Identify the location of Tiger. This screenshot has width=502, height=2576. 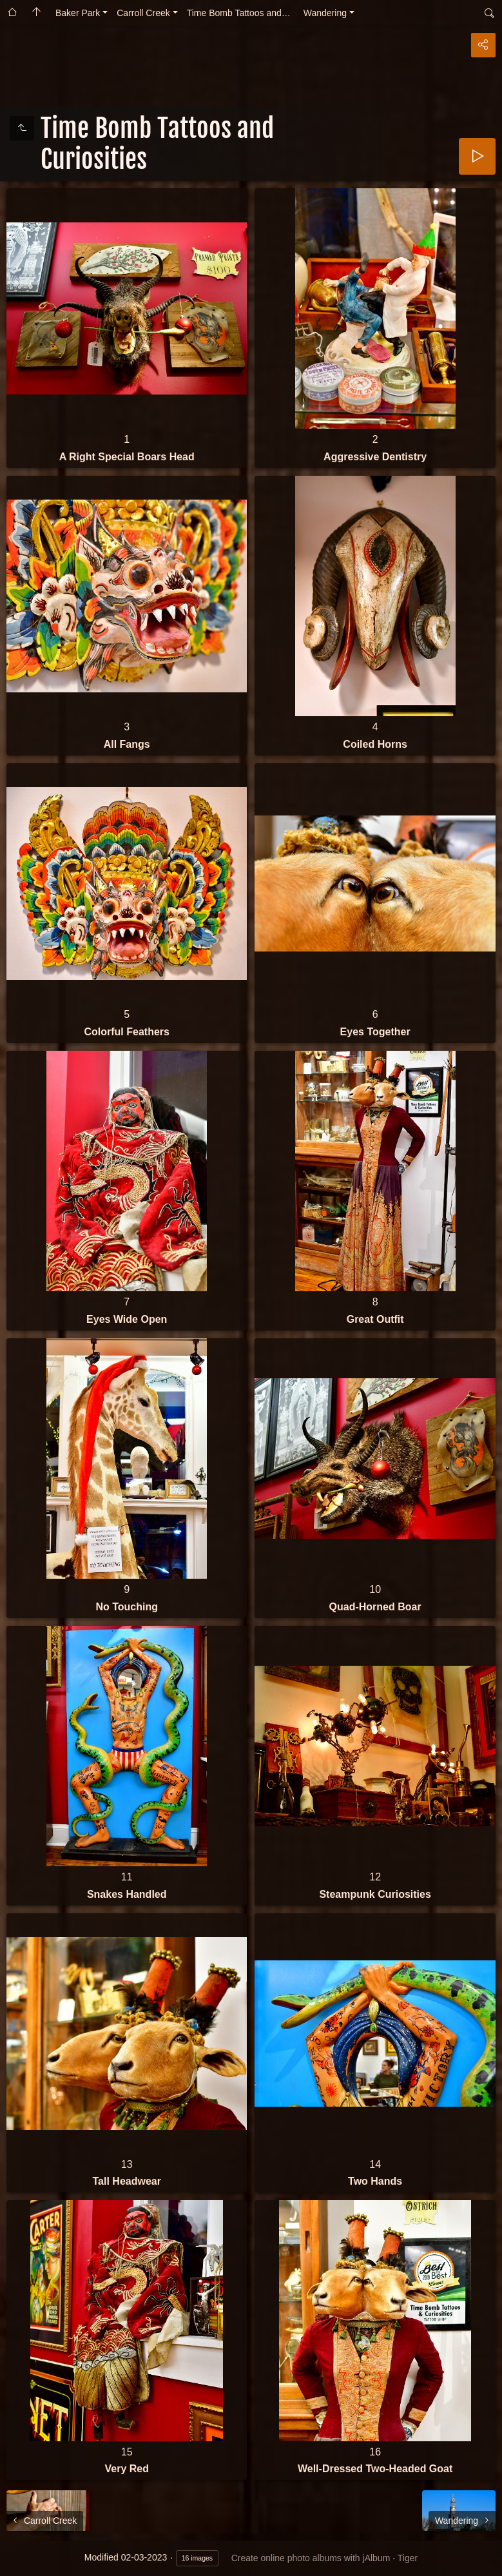
(408, 2558).